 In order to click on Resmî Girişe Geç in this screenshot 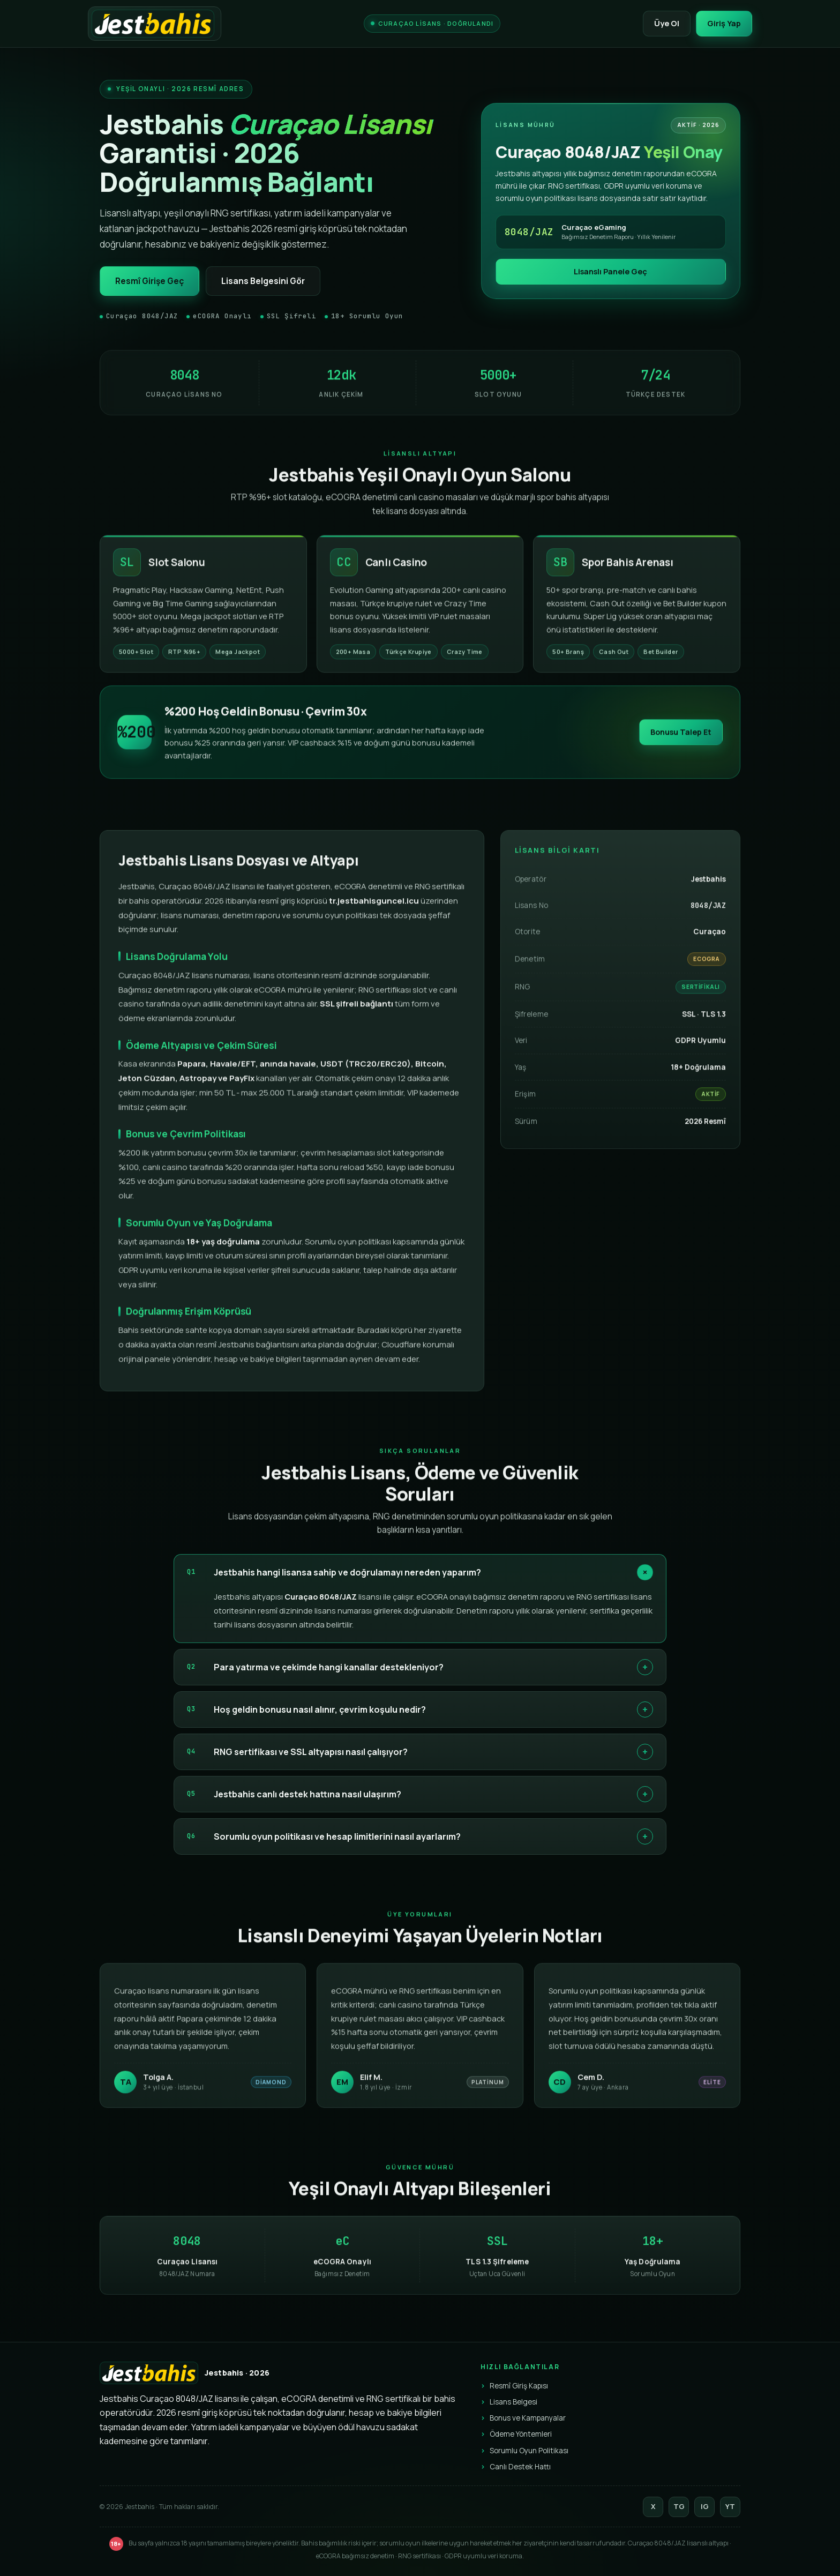, I will do `click(149, 281)`.